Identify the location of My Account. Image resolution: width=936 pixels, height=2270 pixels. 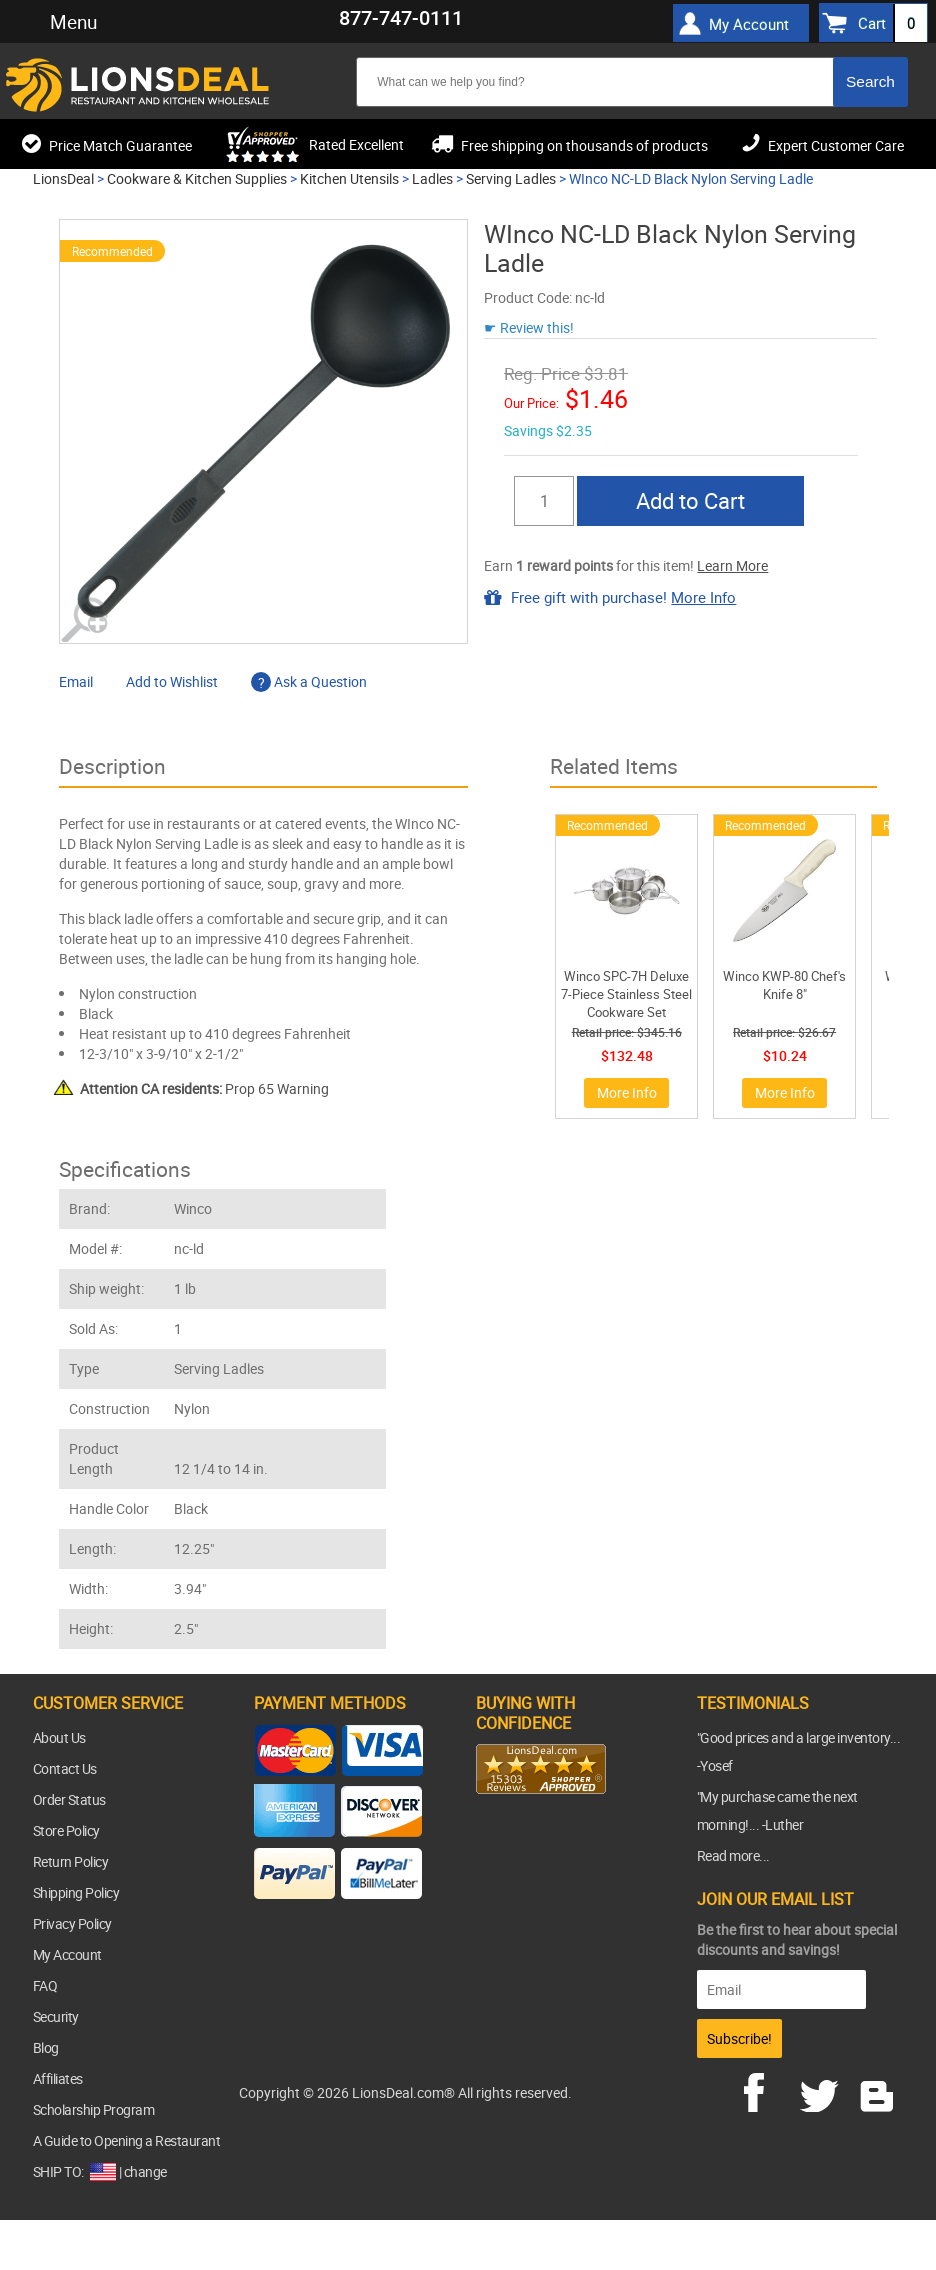
(749, 24).